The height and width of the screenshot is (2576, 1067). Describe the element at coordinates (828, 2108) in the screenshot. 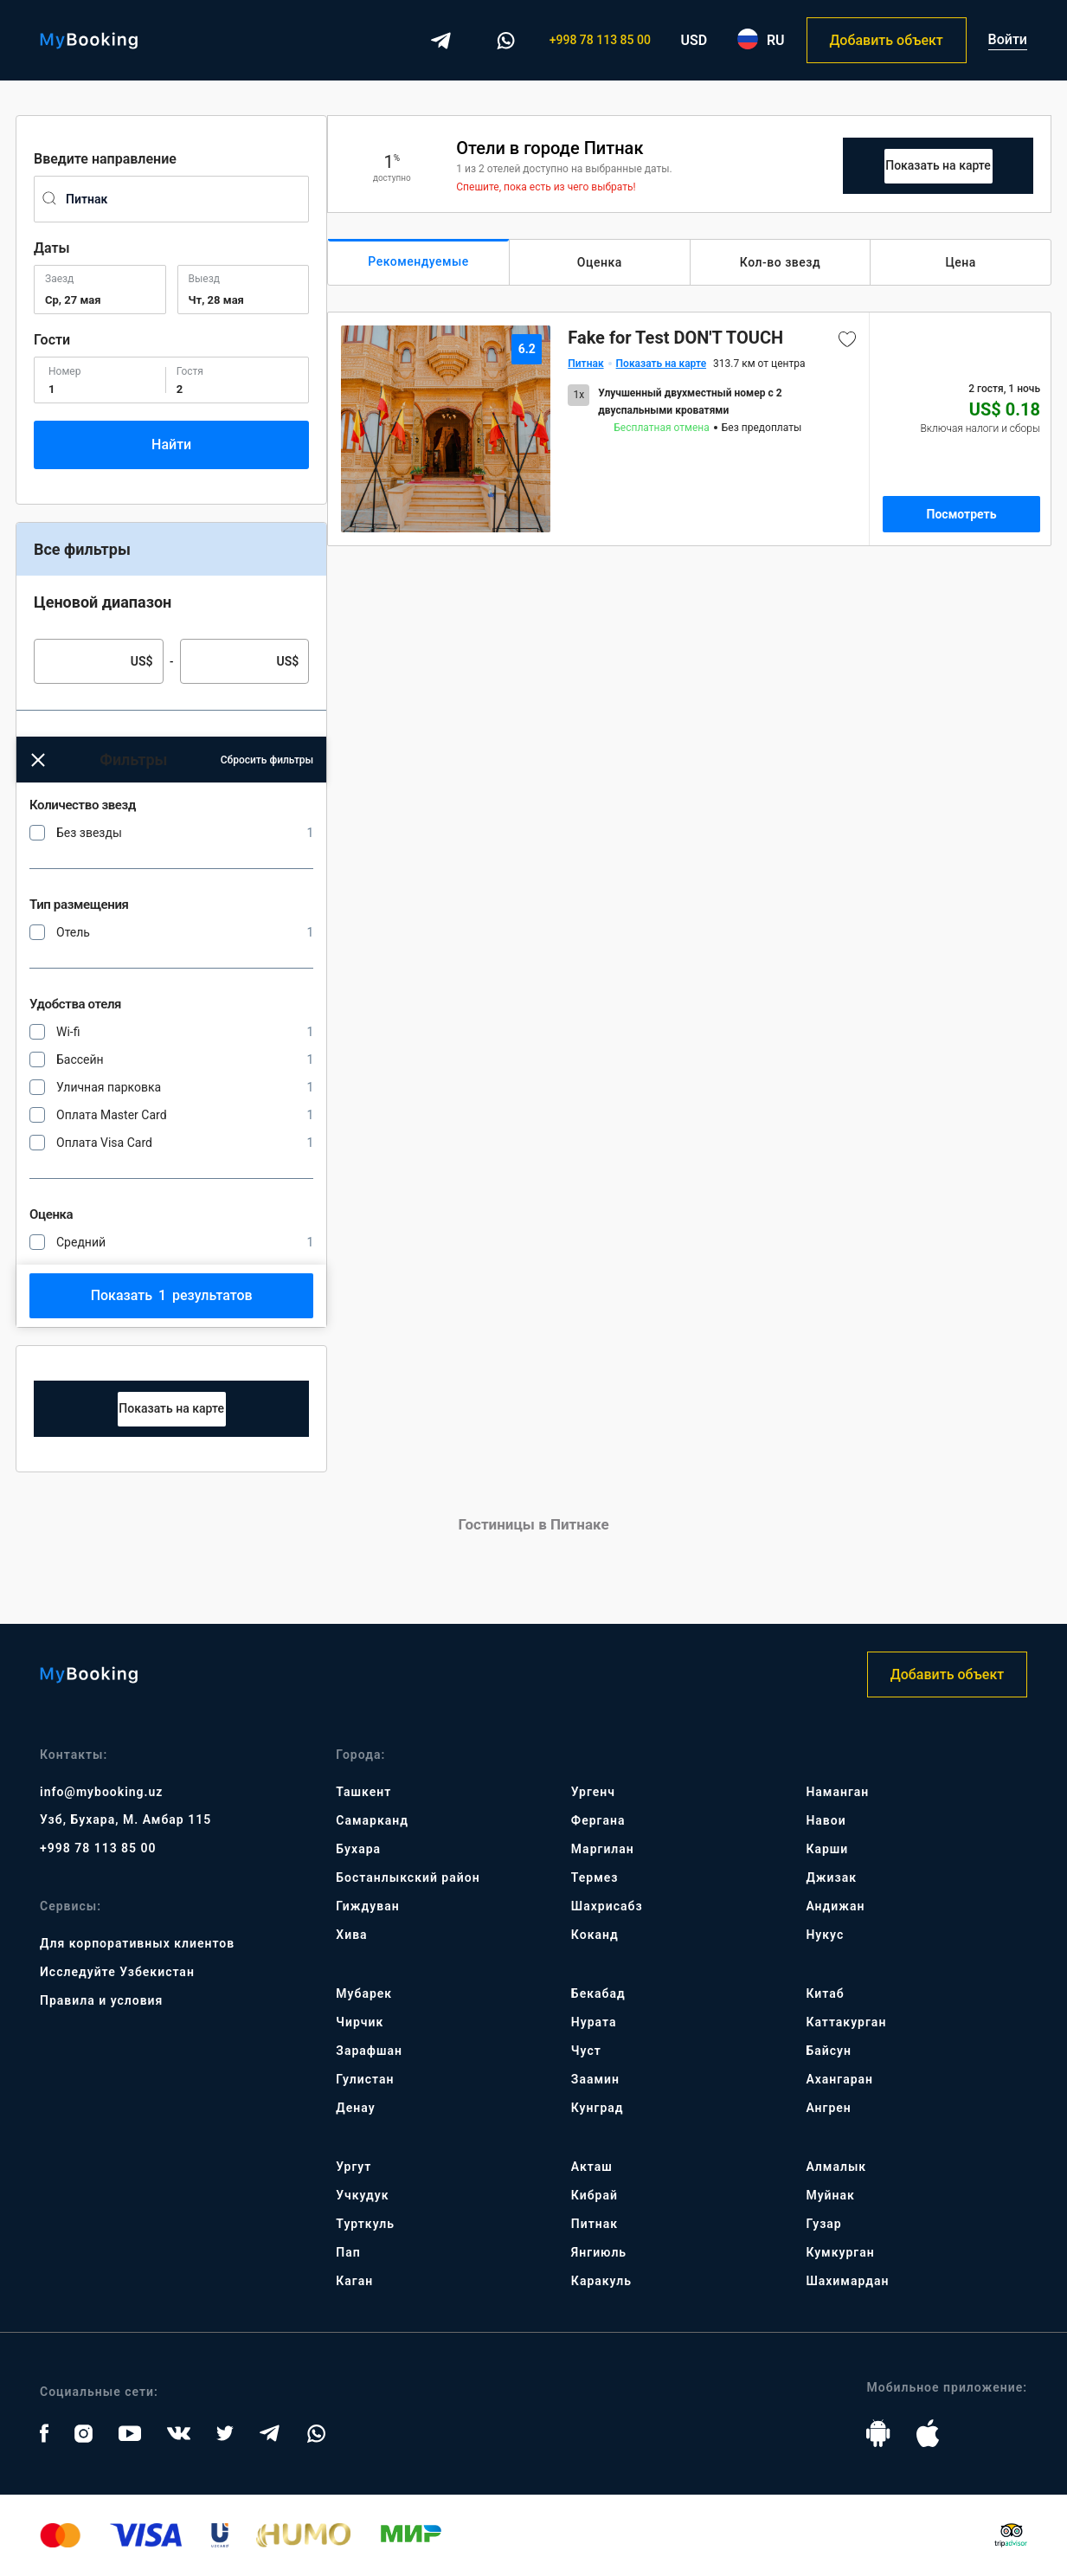

I see `Ангрен` at that location.